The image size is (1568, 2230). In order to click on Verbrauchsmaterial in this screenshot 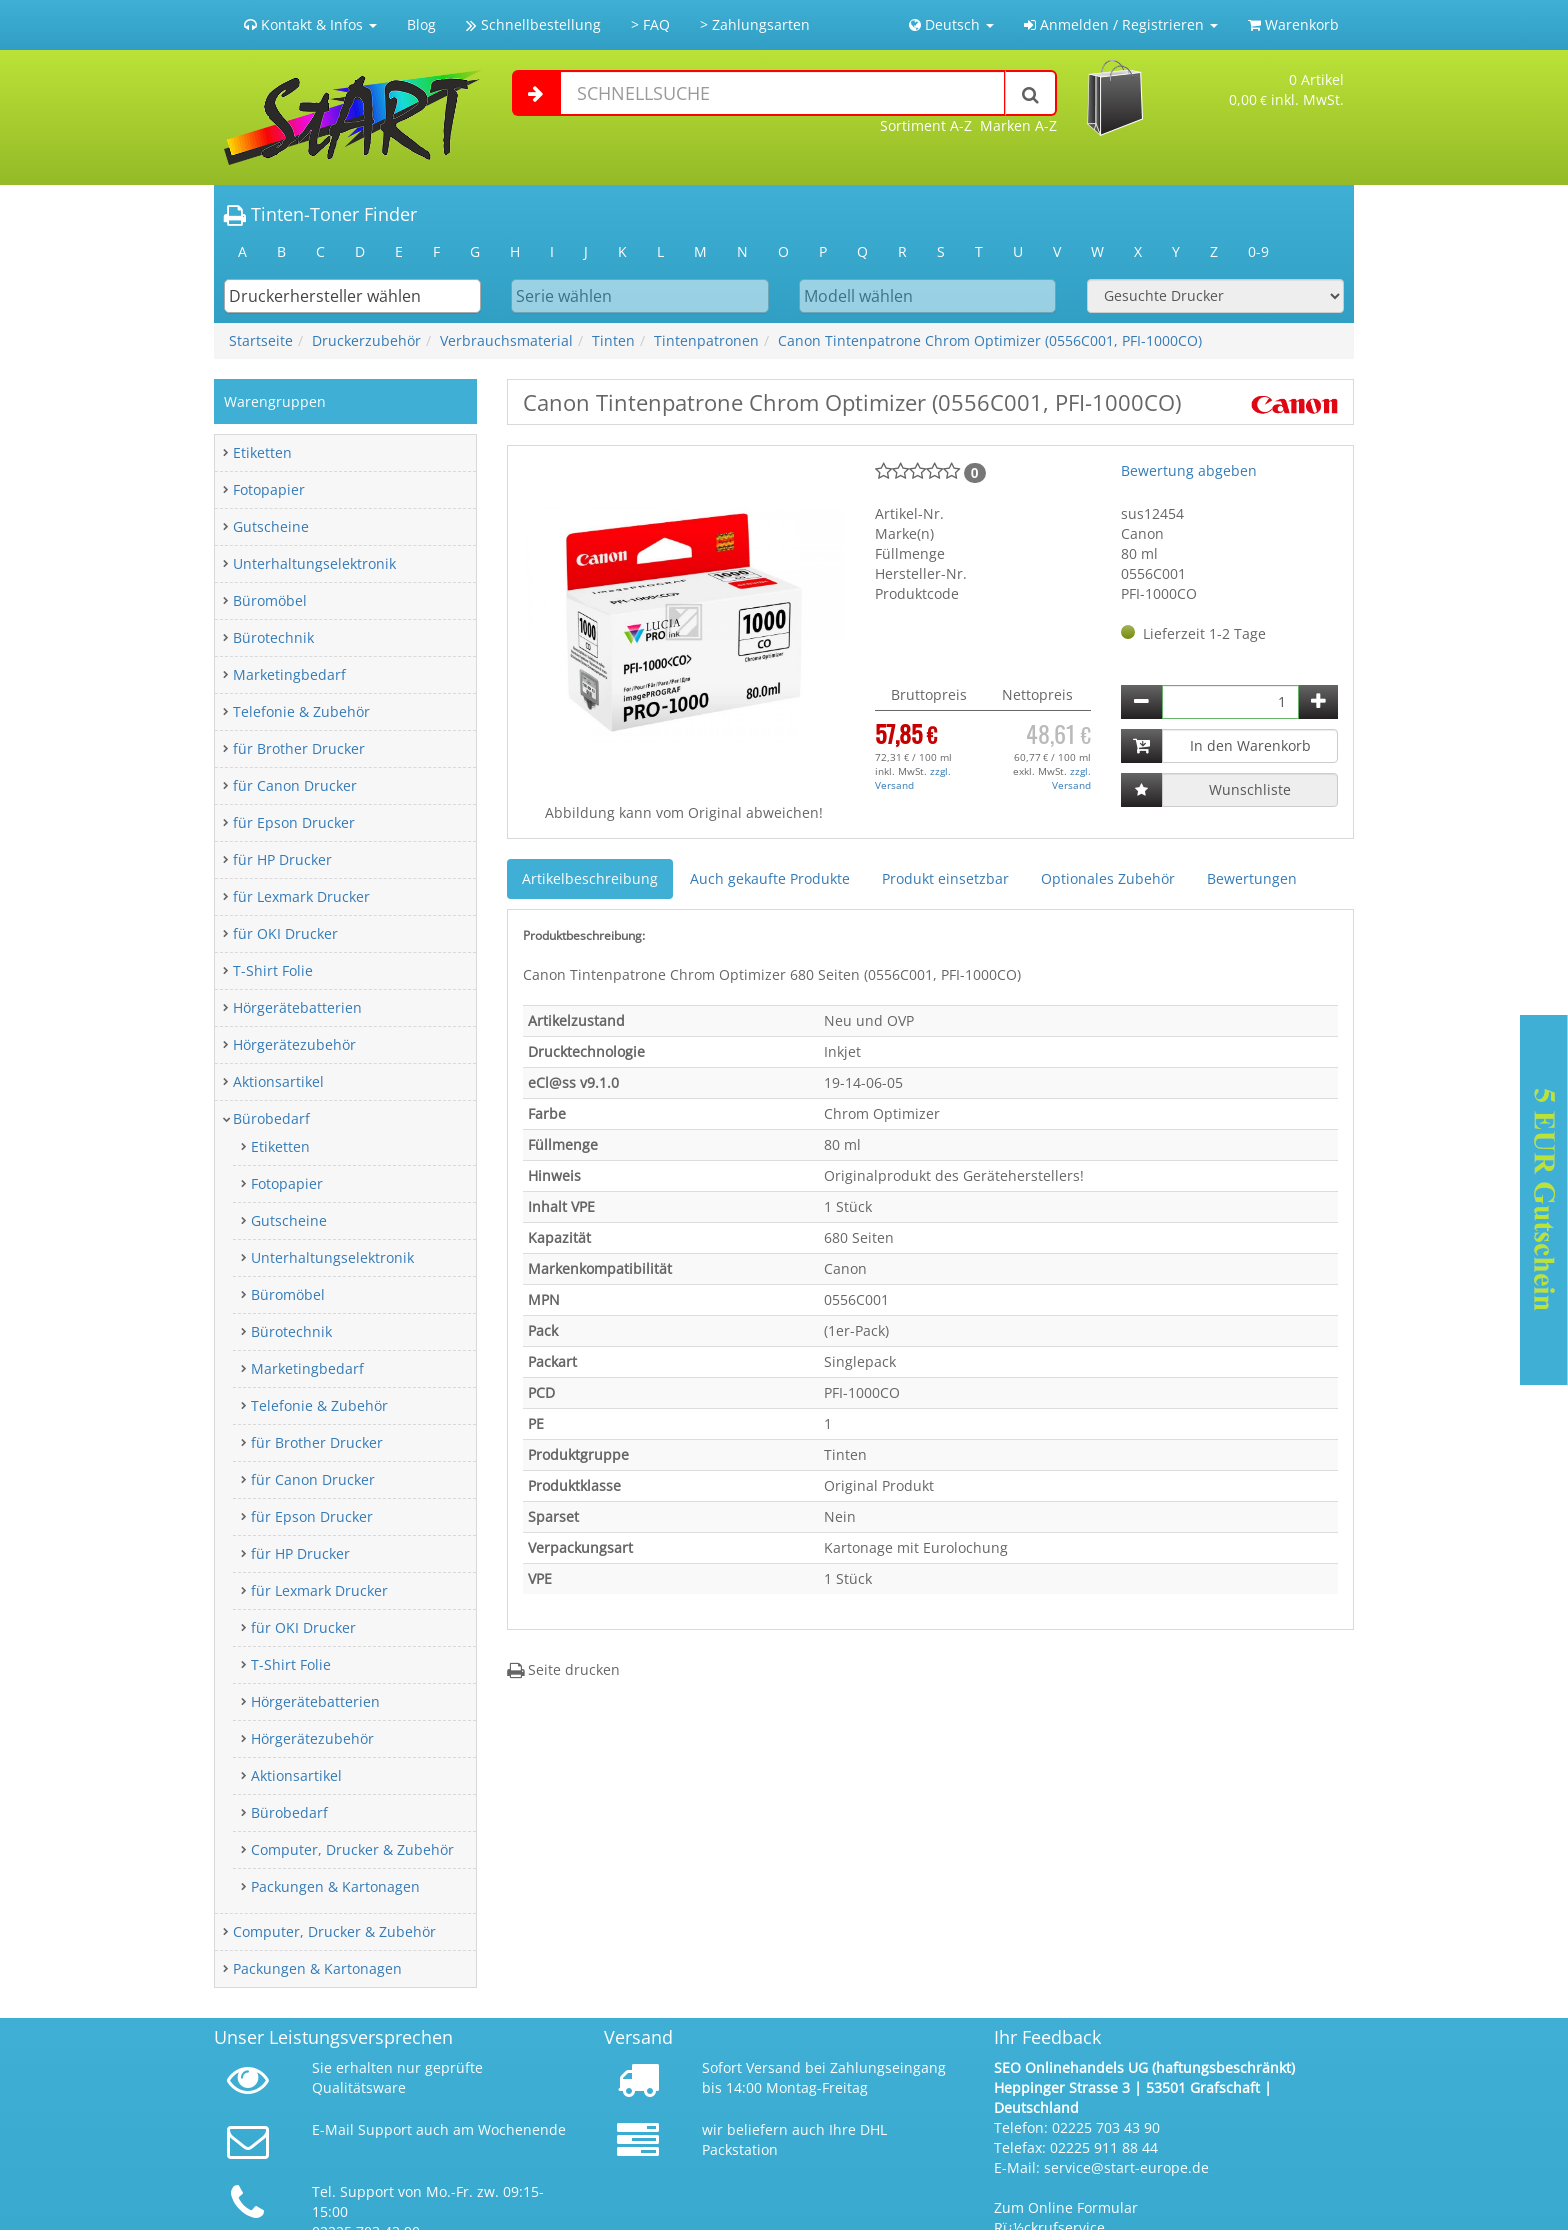, I will do `click(506, 340)`.